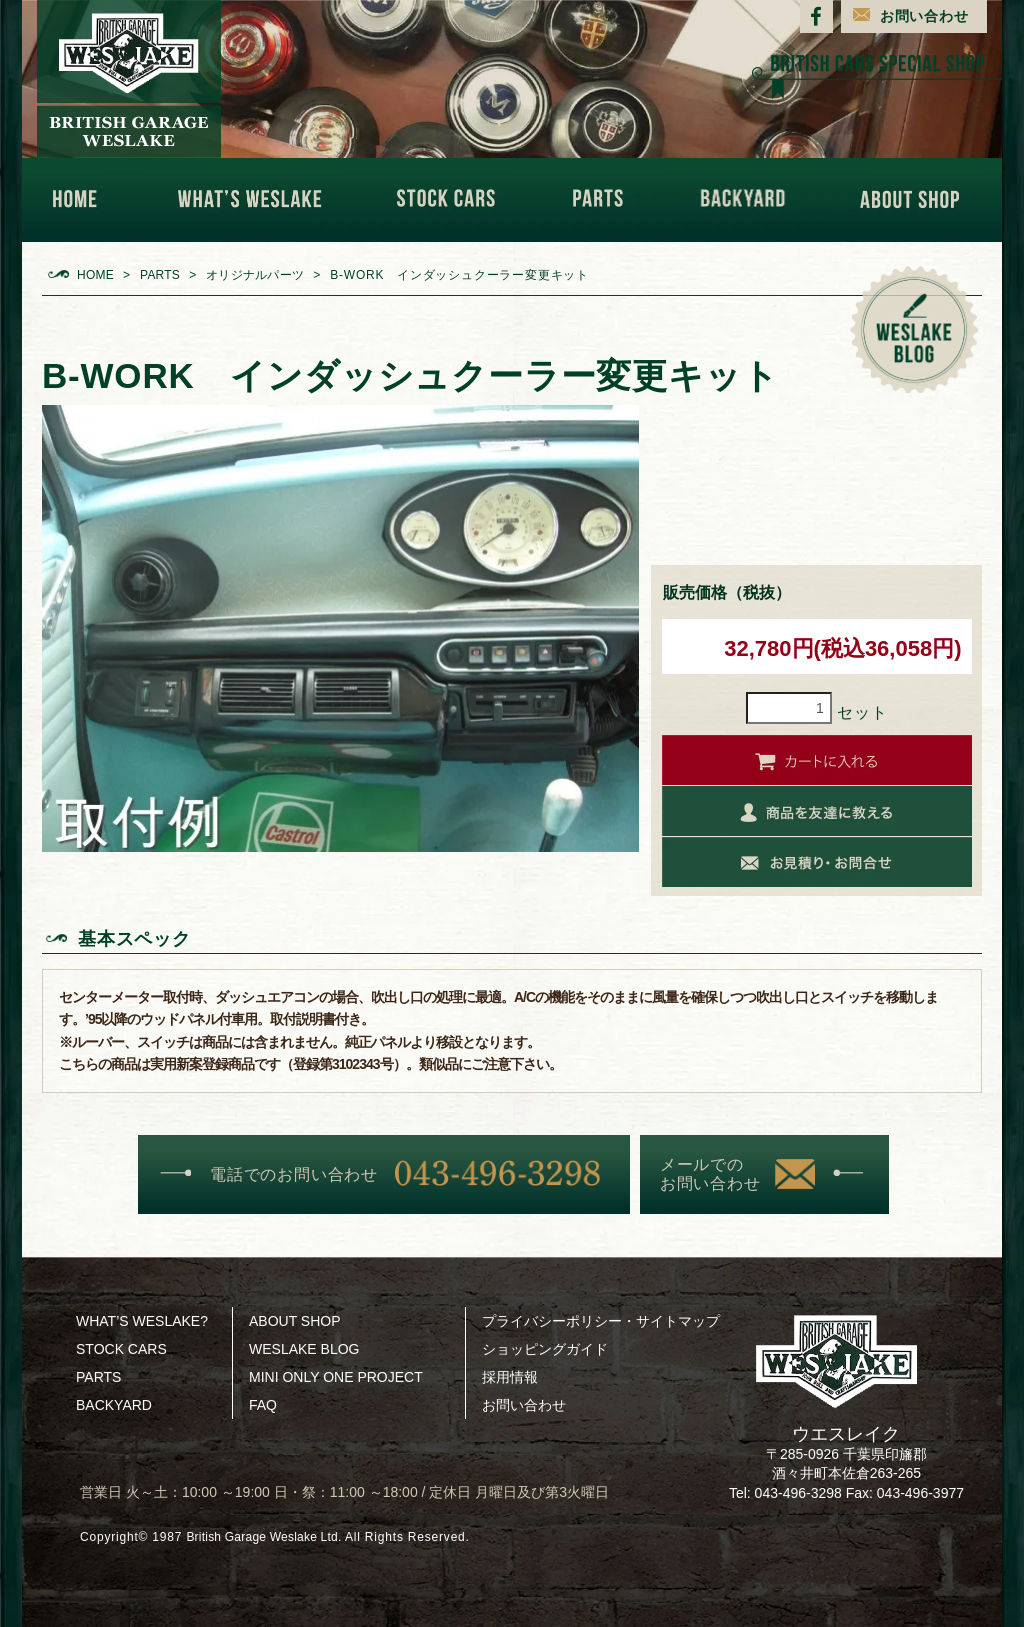 This screenshot has height=1627, width=1024. What do you see at coordinates (454, 200) in the screenshot?
I see `STOCK CARS` at bounding box center [454, 200].